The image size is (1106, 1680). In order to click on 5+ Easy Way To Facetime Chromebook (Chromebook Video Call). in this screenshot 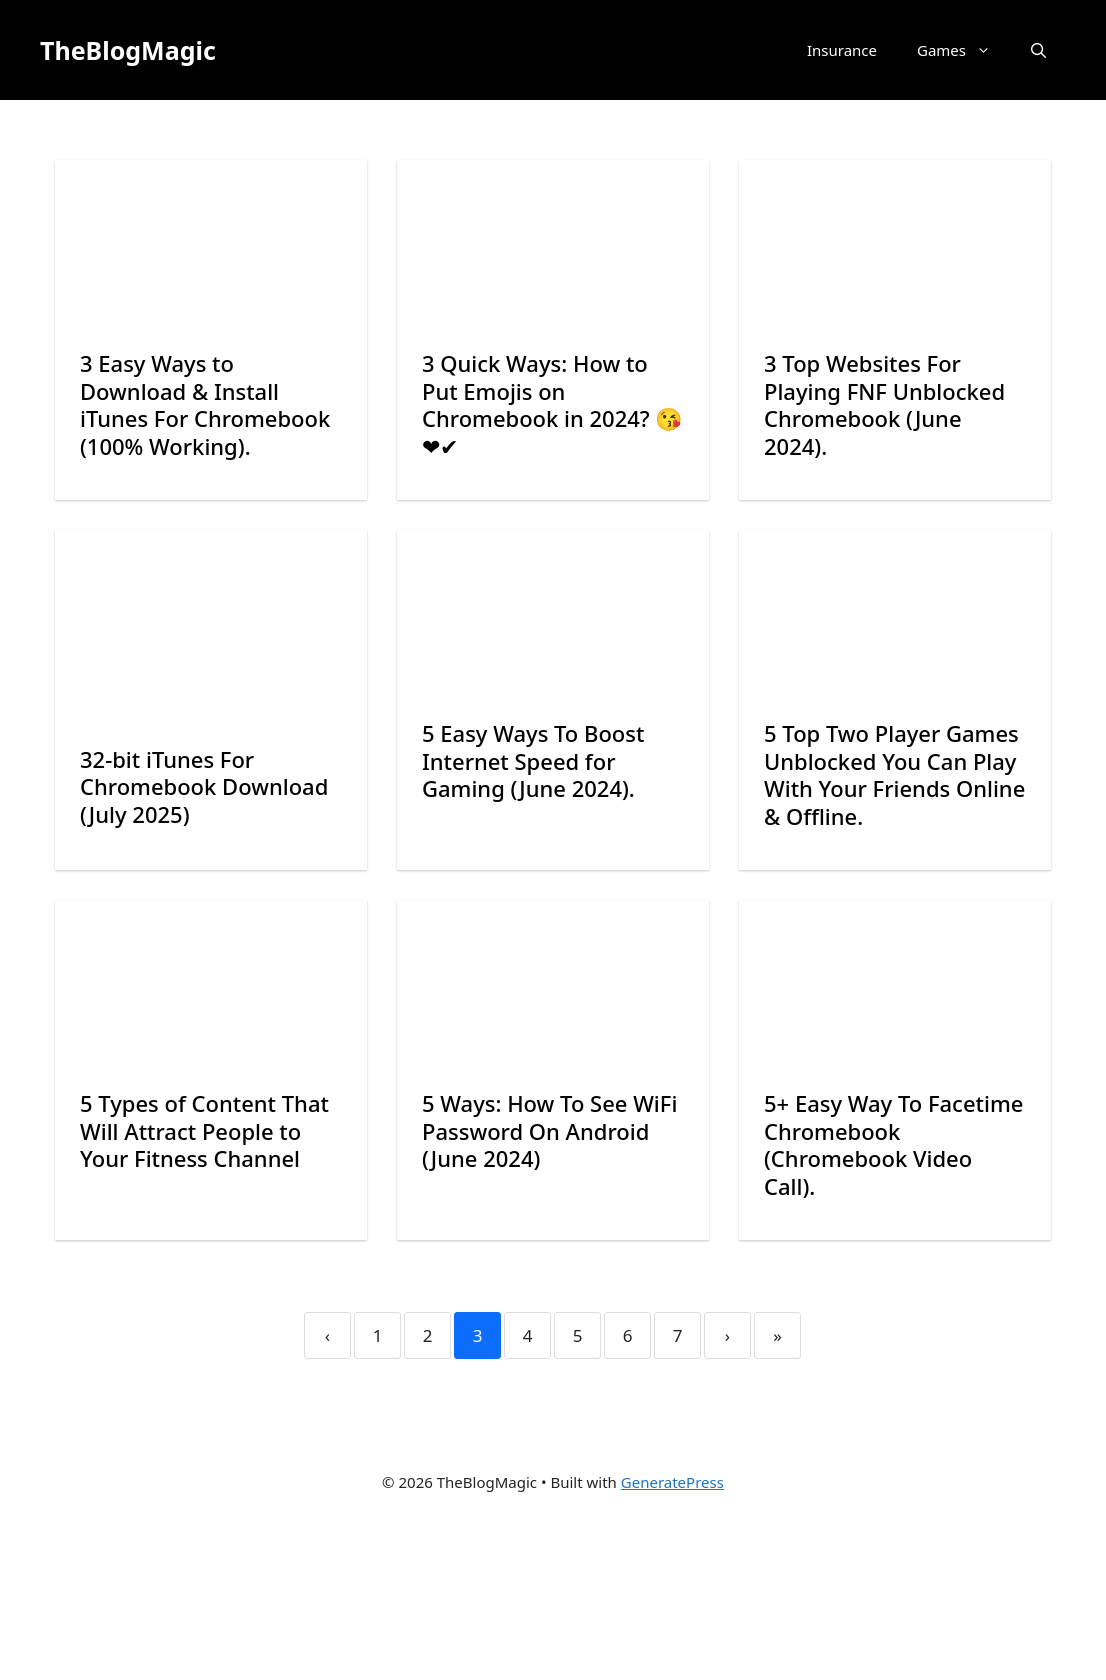, I will do `click(893, 1144)`.